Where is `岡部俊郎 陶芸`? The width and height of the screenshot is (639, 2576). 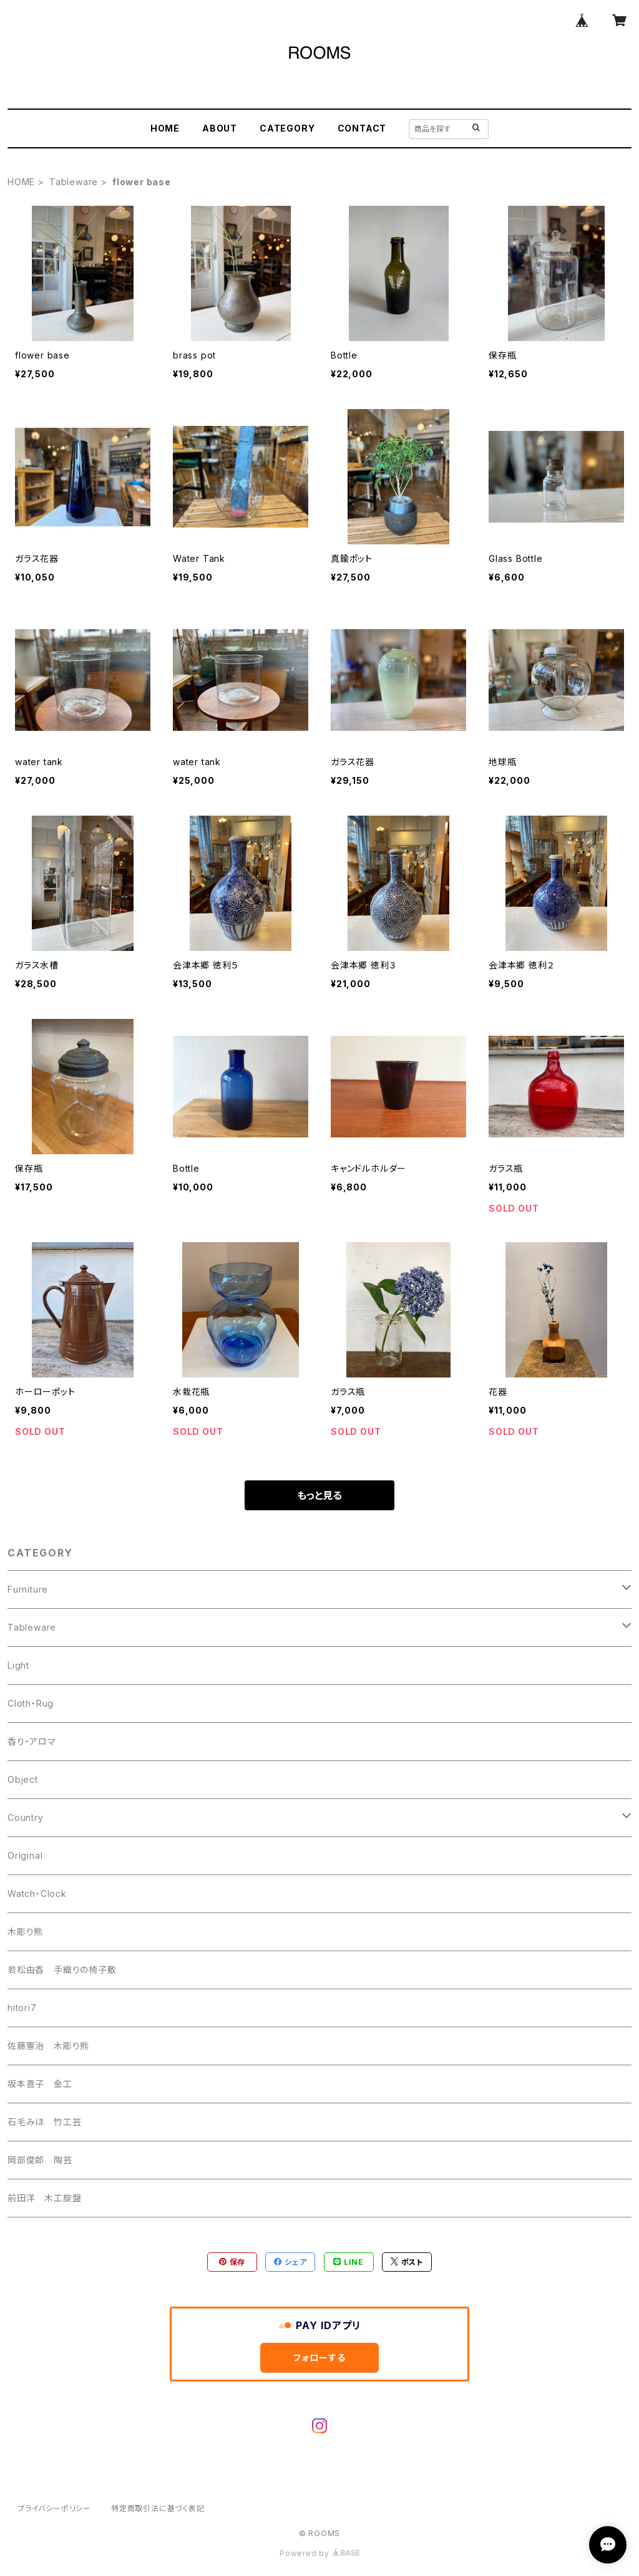 岡部俊郎 陶芸 is located at coordinates (39, 2159).